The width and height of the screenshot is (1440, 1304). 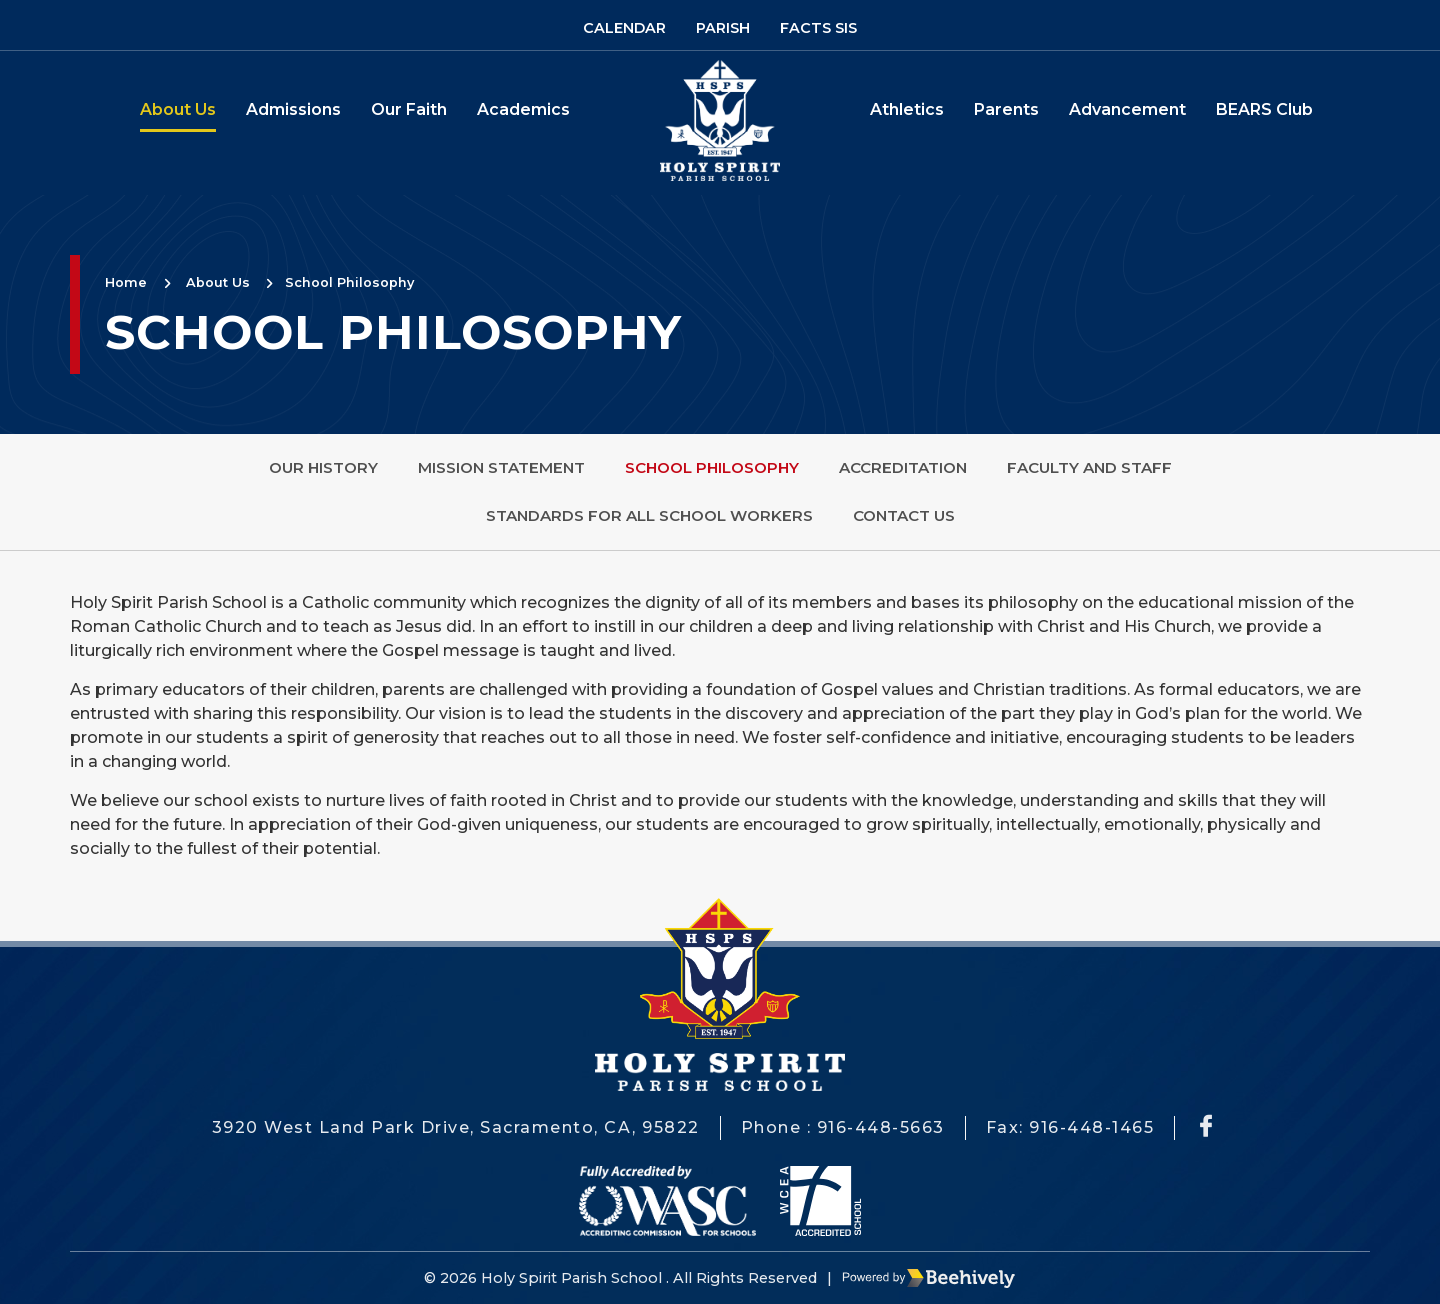 I want to click on Calendar, so click(x=624, y=28).